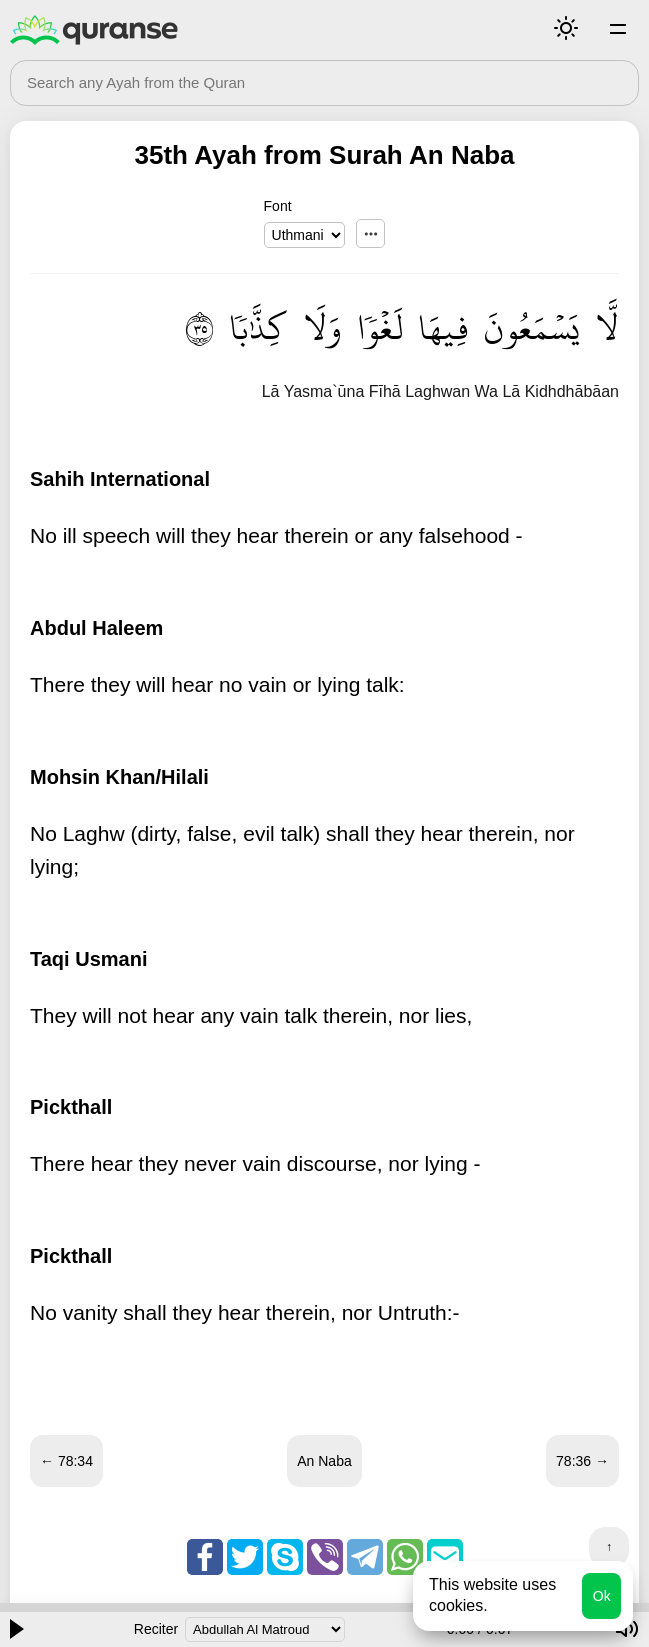  What do you see at coordinates (66, 1461) in the screenshot?
I see `← 78:34` at bounding box center [66, 1461].